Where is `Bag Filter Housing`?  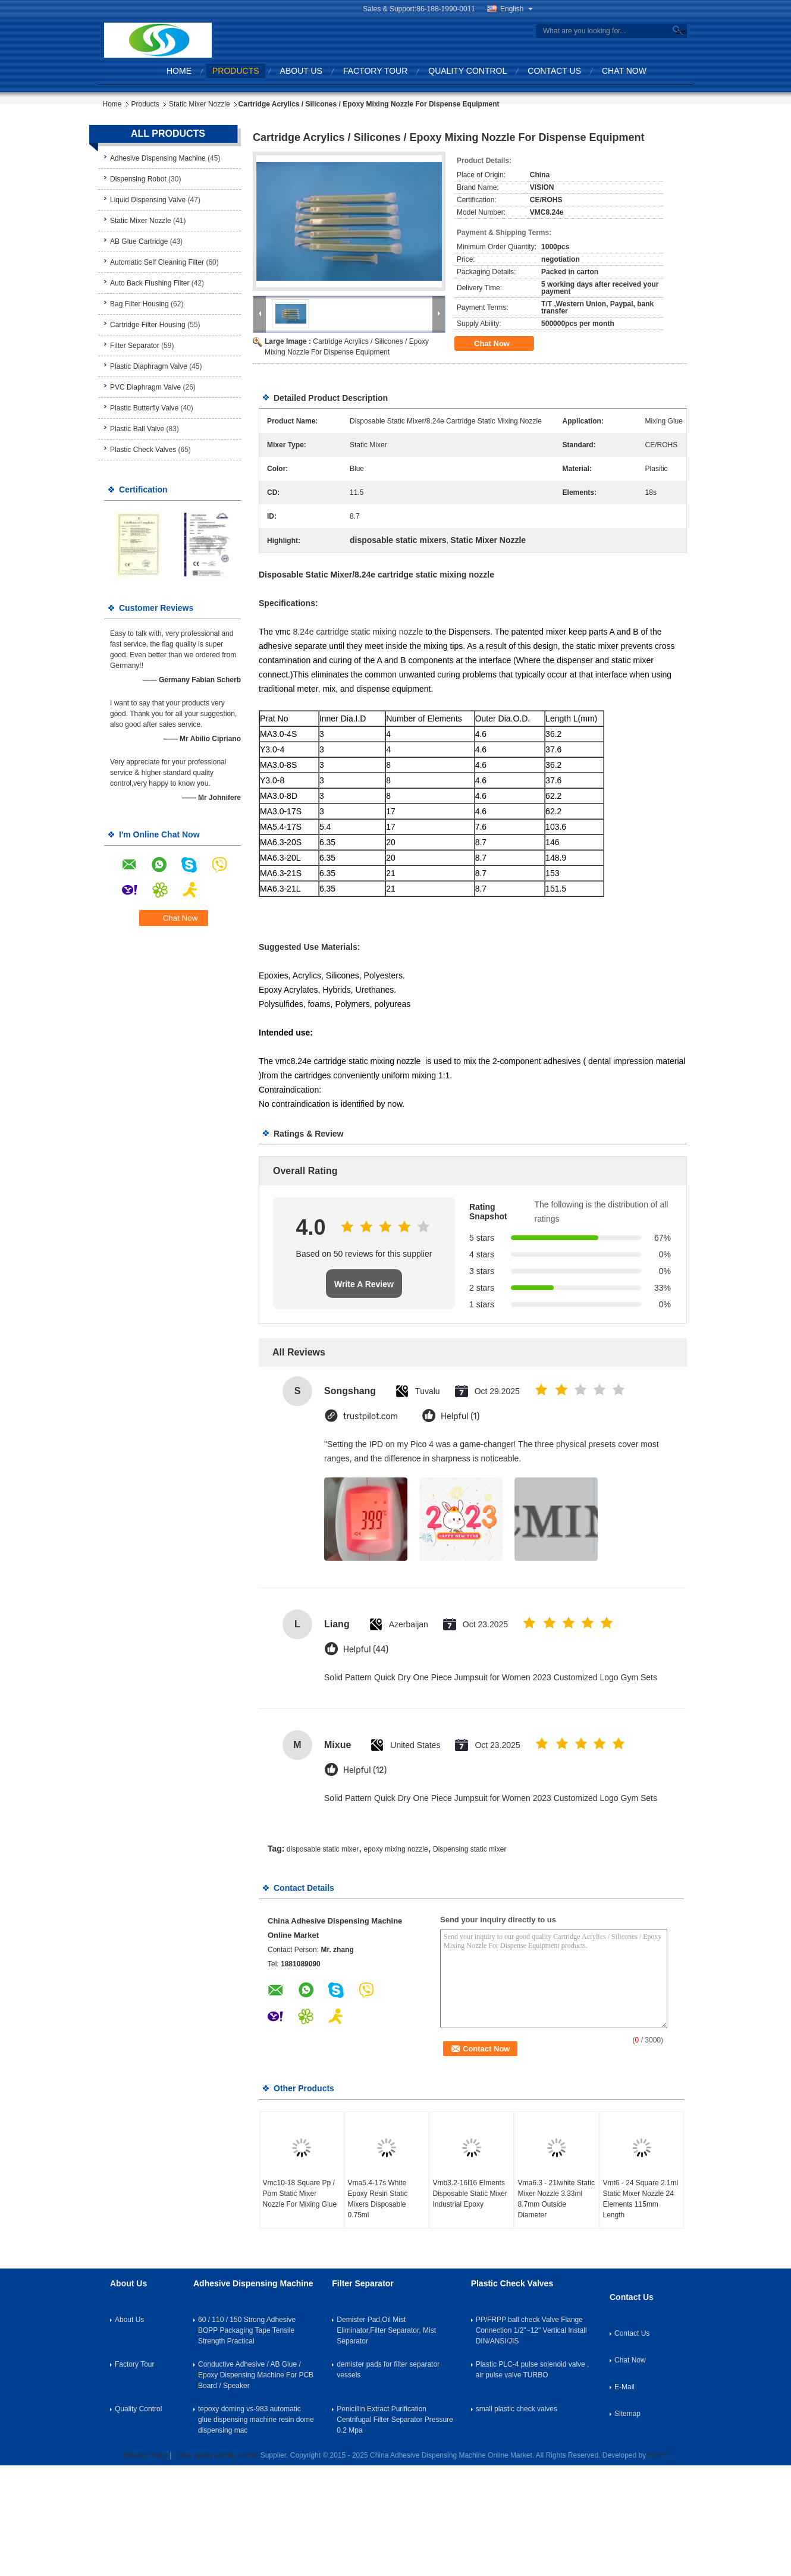
Bag Filter Housing is located at coordinates (139, 304).